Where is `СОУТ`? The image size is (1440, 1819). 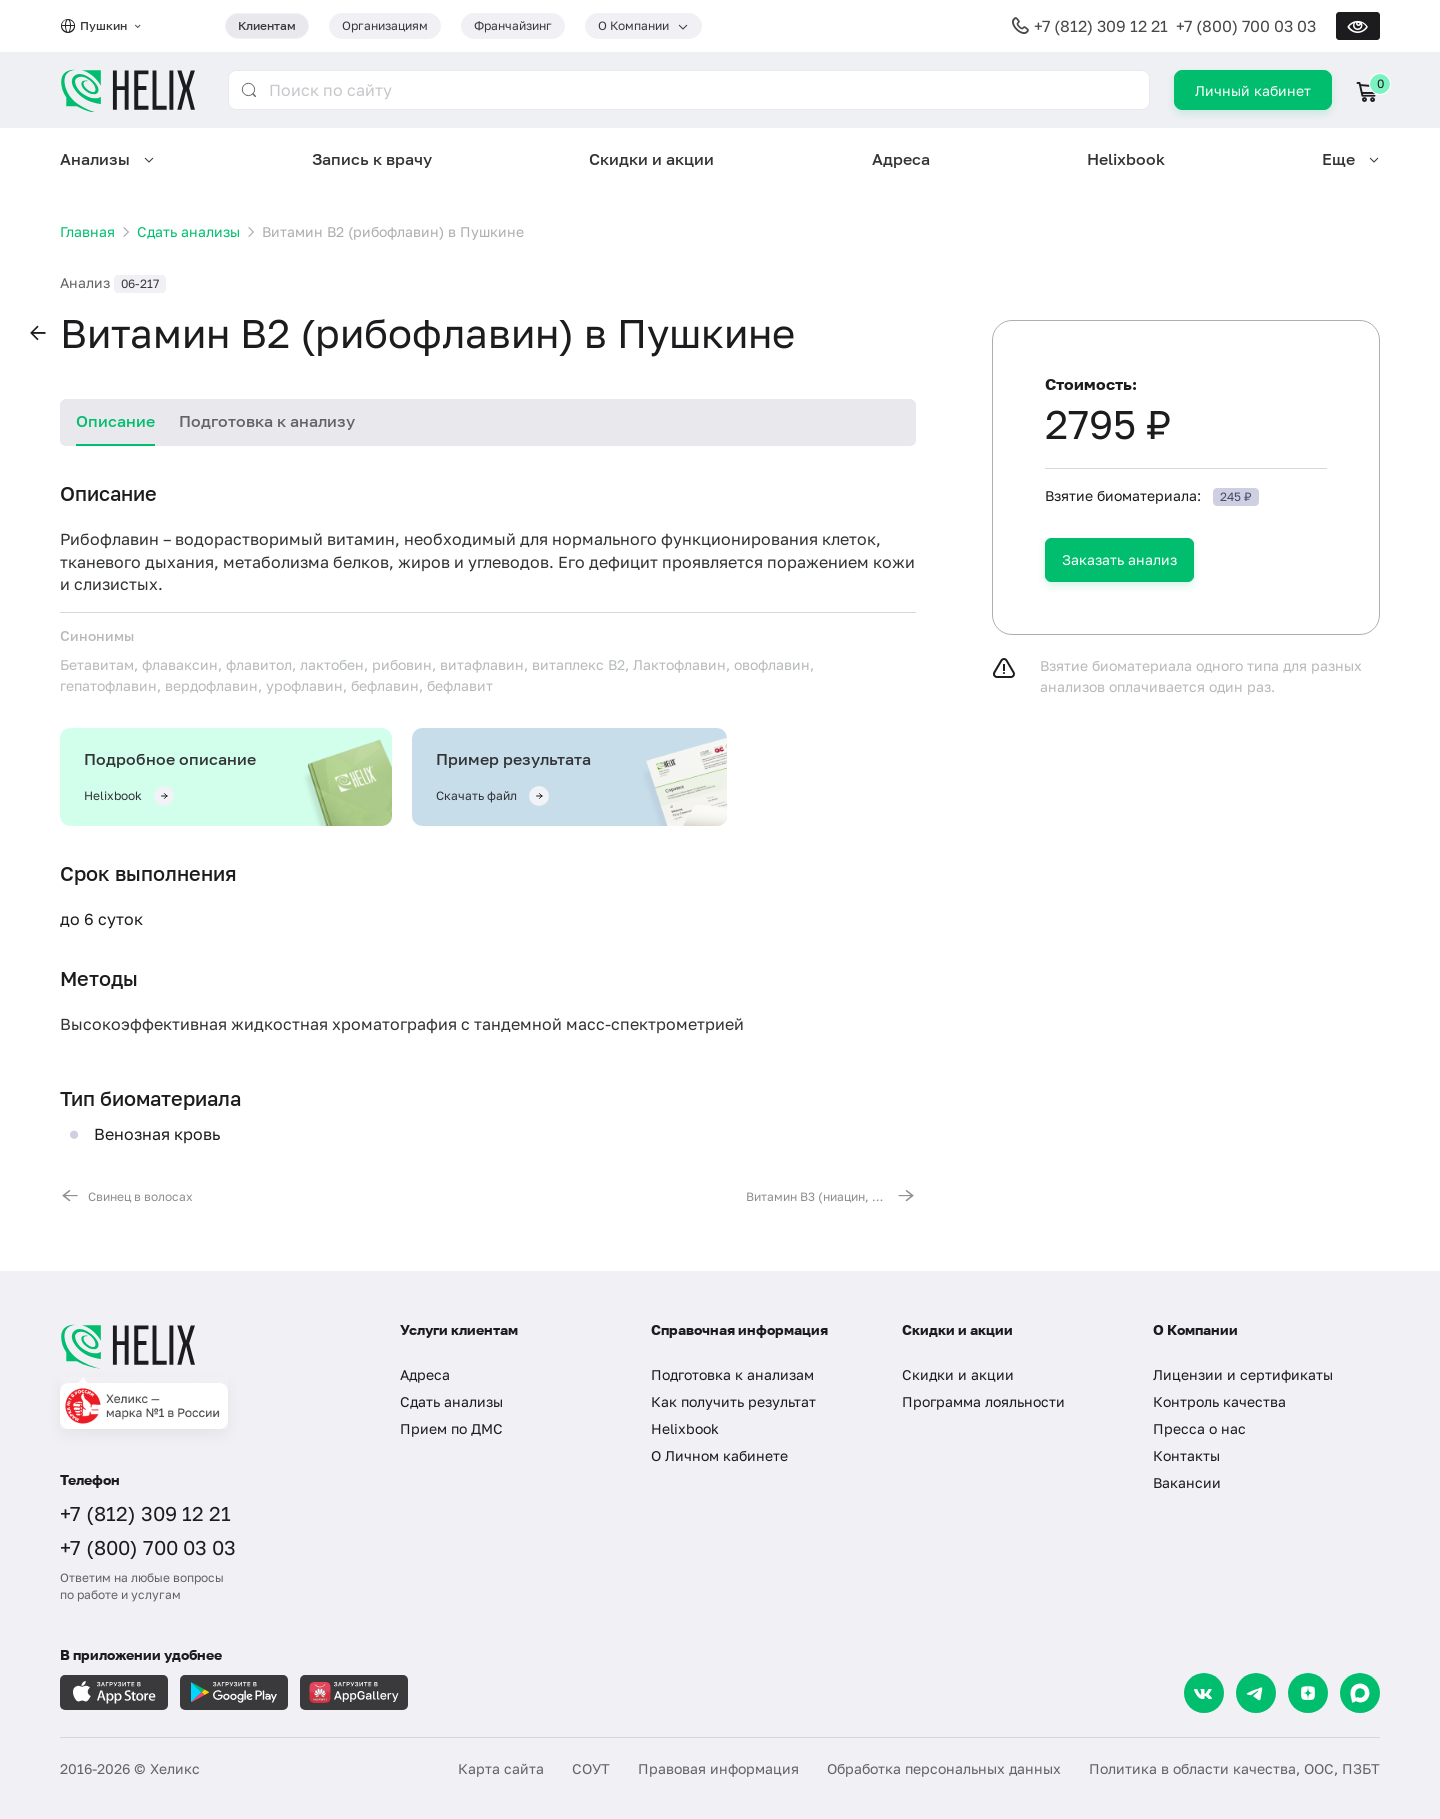
СОУТ is located at coordinates (591, 1768).